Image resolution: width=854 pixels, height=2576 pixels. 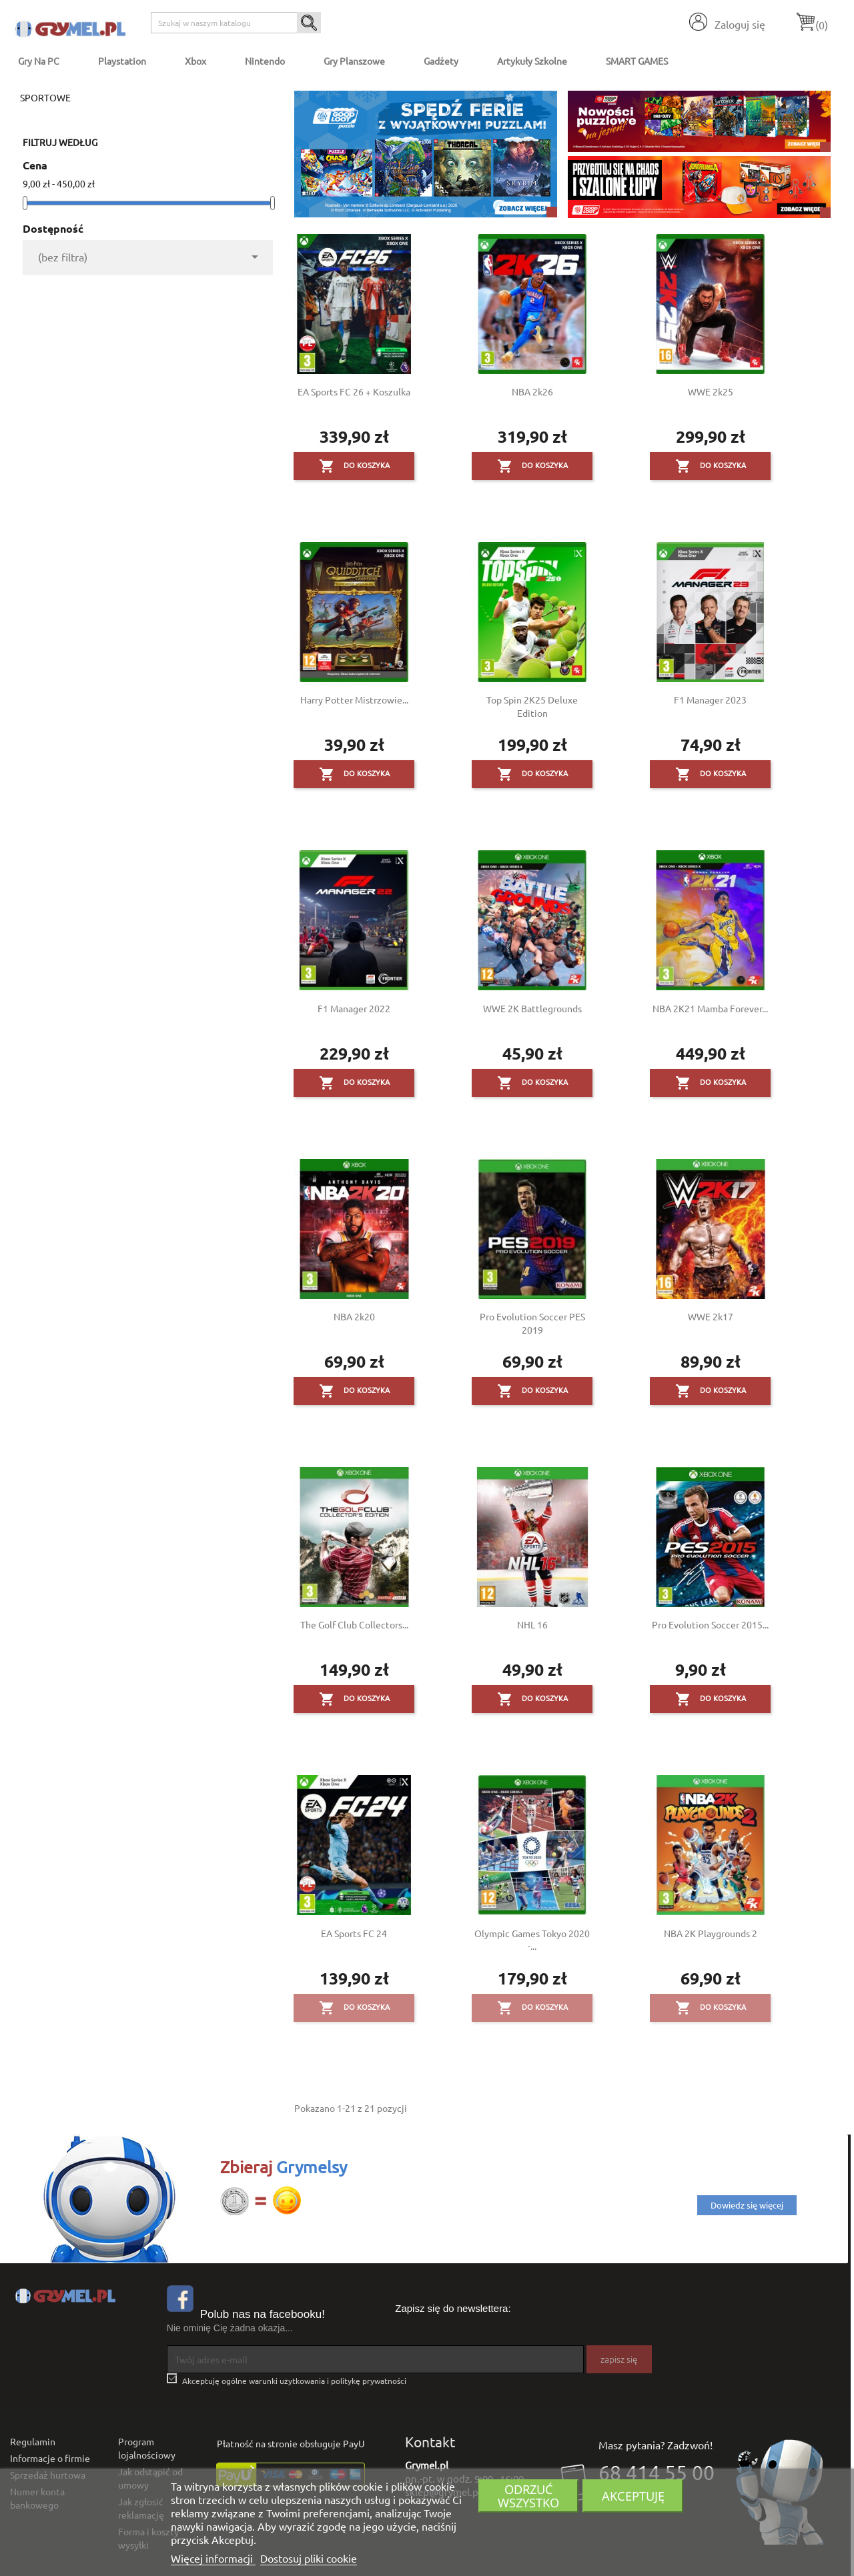 I want to click on NBA 2k26, so click(x=532, y=391).